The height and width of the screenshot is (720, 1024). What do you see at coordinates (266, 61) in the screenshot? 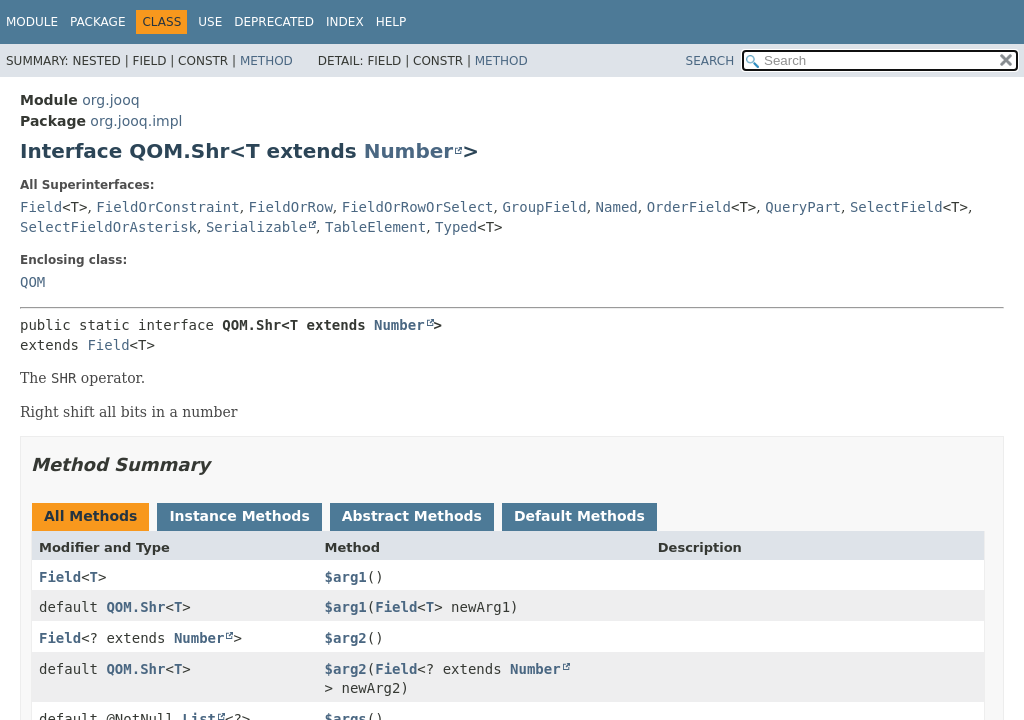
I see `Method` at bounding box center [266, 61].